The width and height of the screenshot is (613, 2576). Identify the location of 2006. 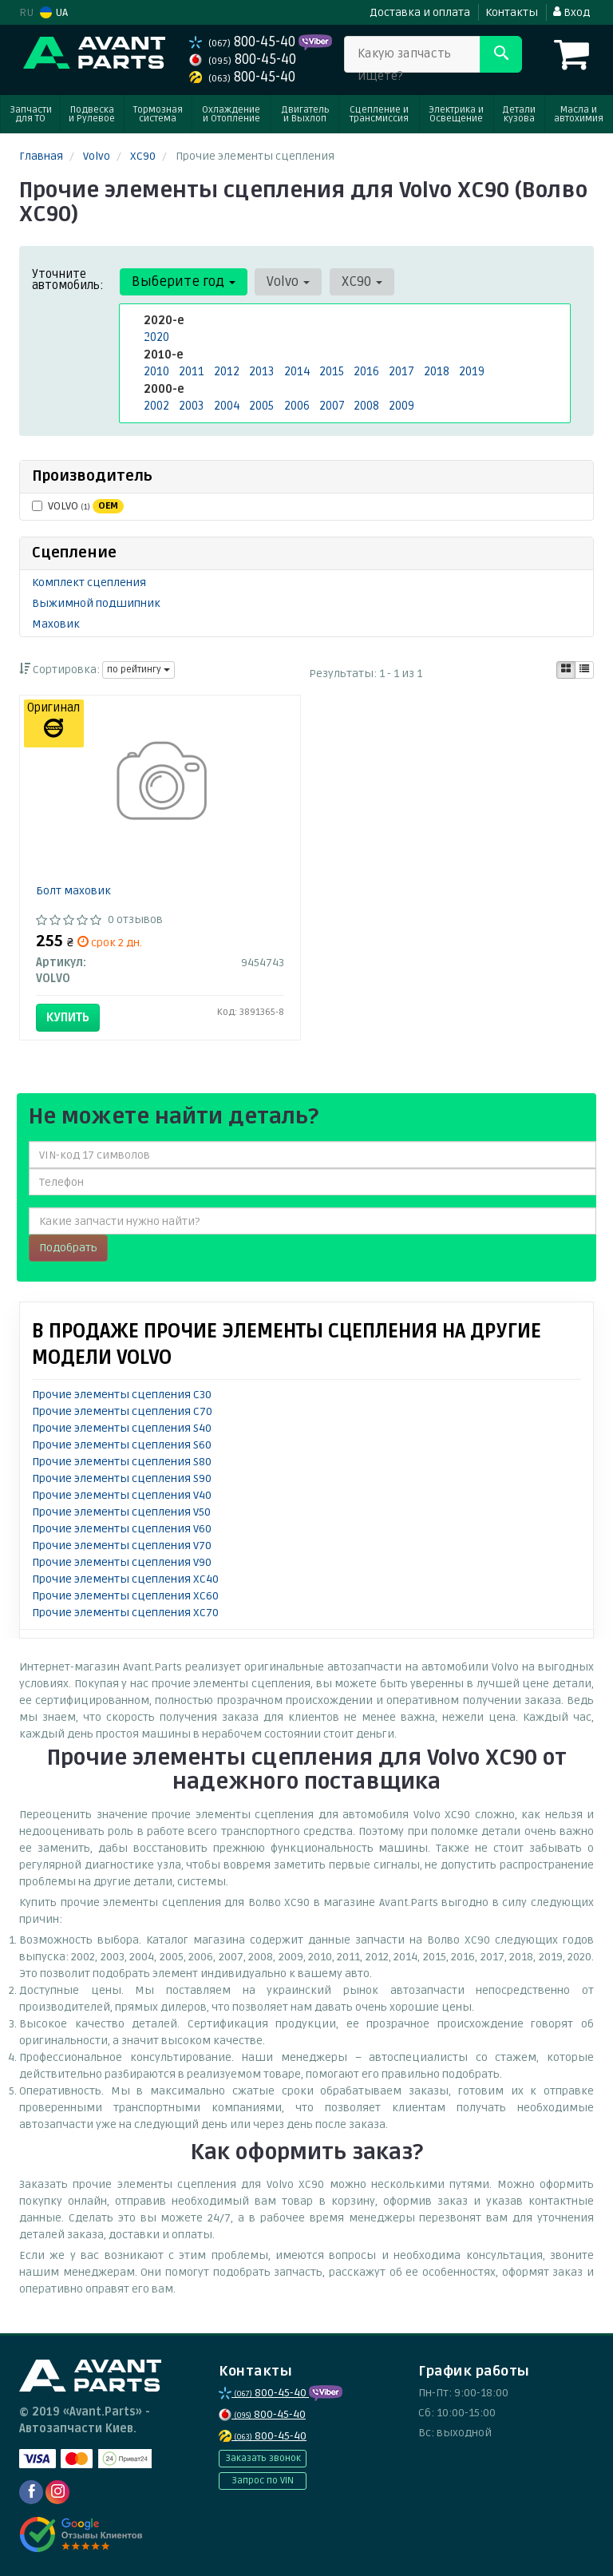
(296, 404).